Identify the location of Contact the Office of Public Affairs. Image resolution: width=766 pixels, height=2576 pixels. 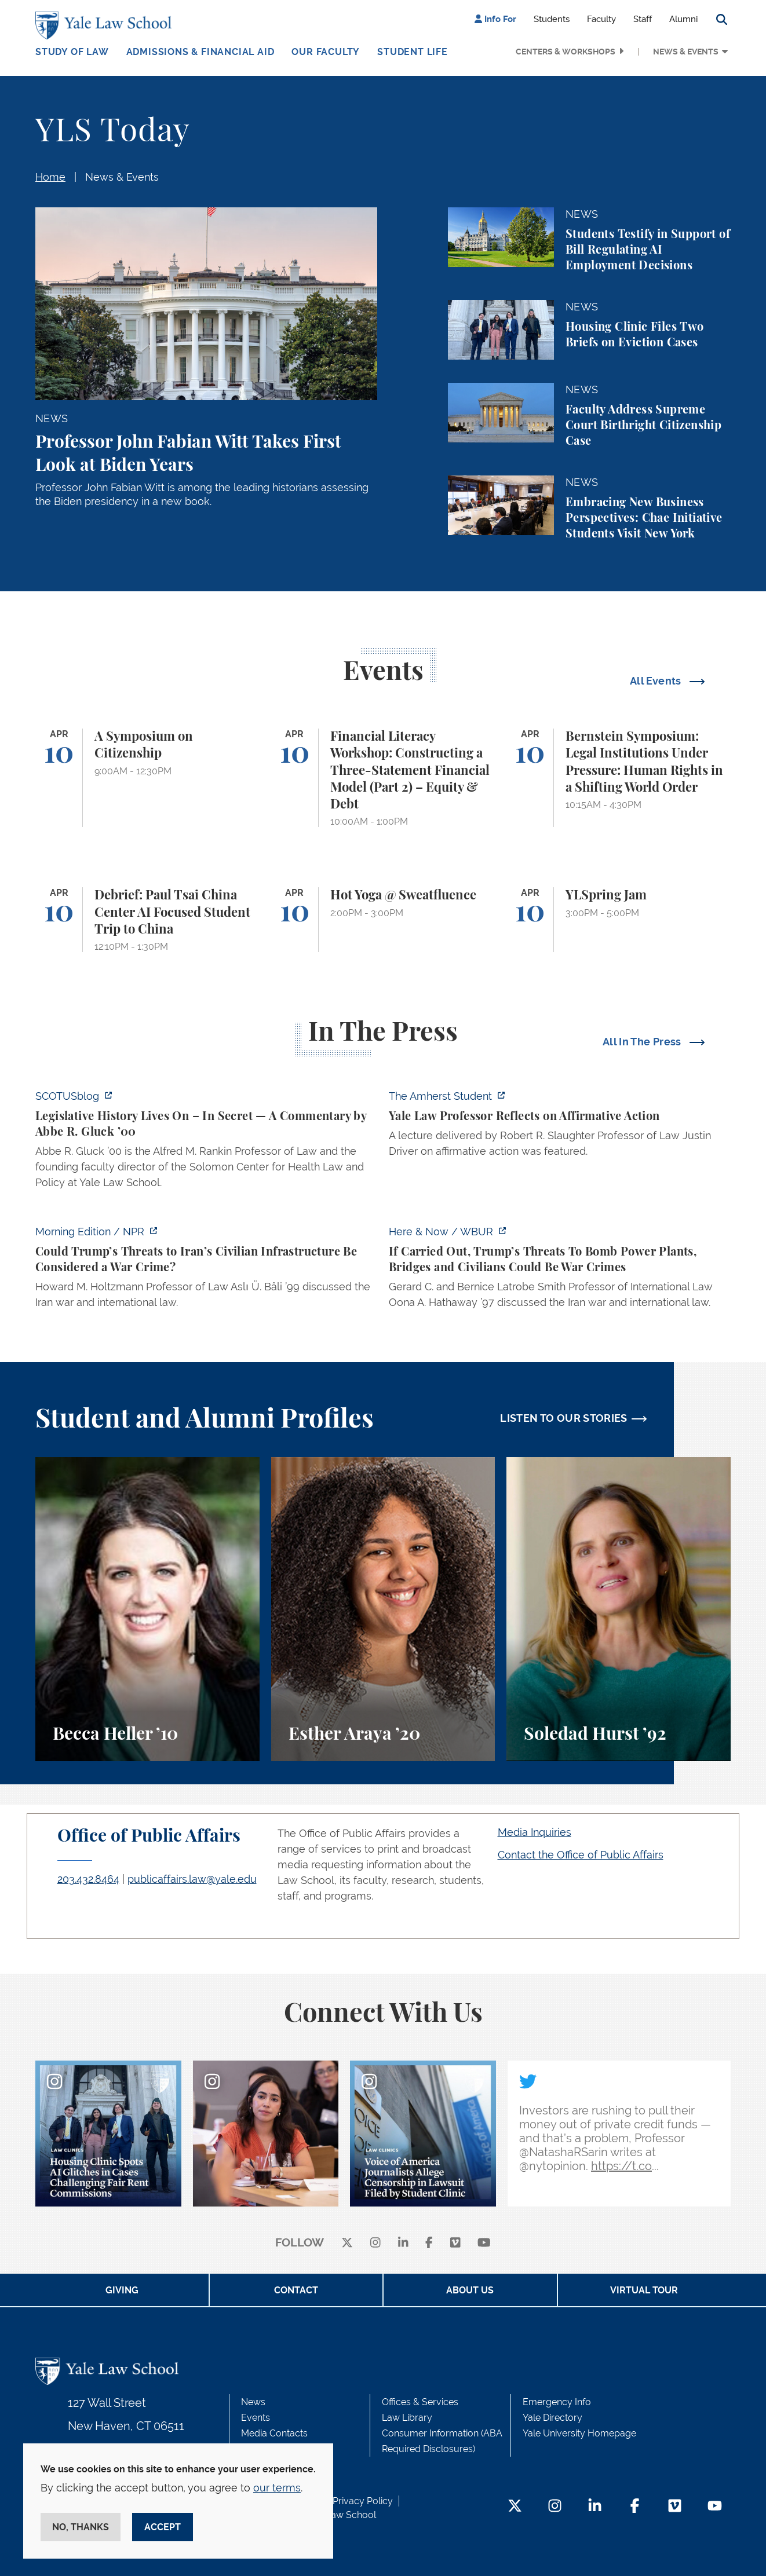
(580, 1855).